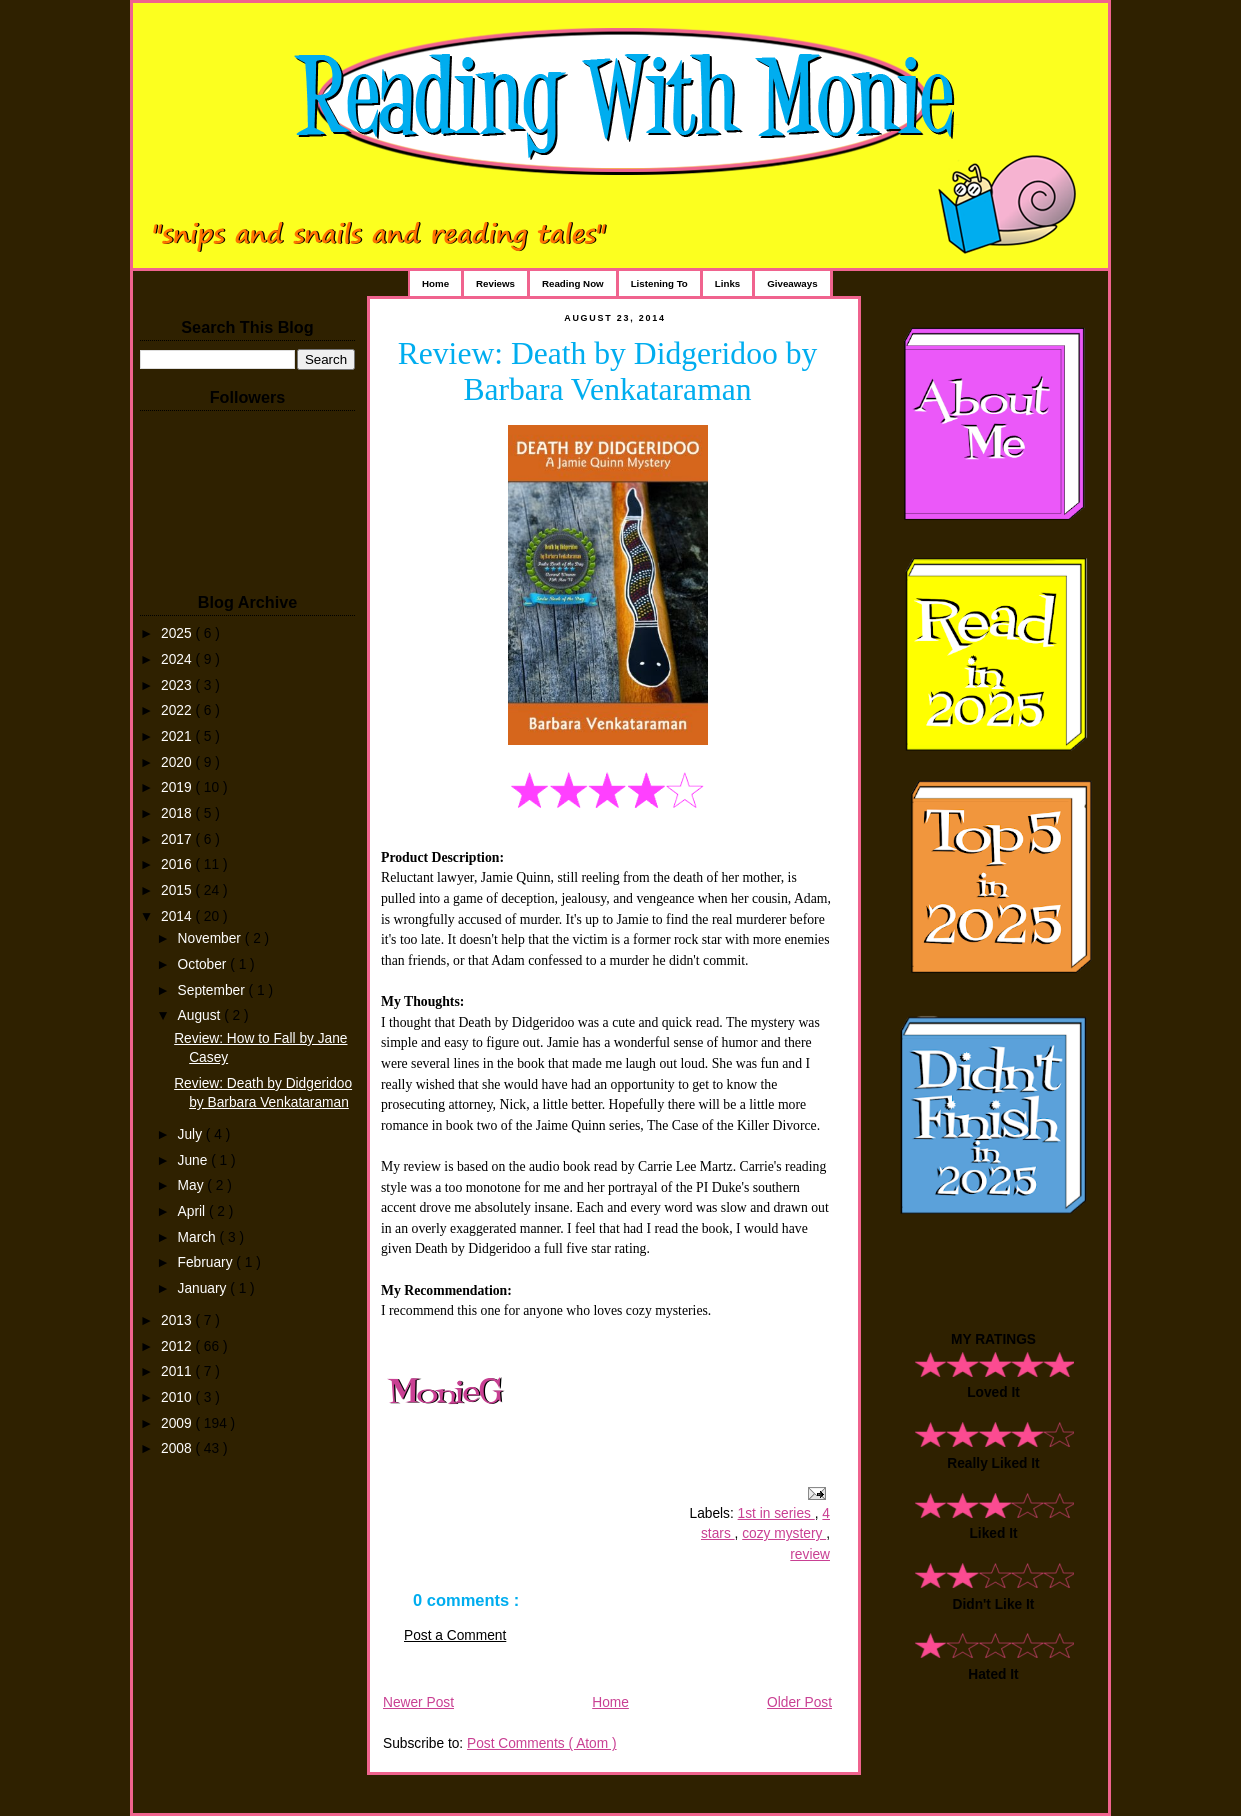 The width and height of the screenshot is (1241, 1816). Describe the element at coordinates (178, 762) in the screenshot. I see `2020` at that location.